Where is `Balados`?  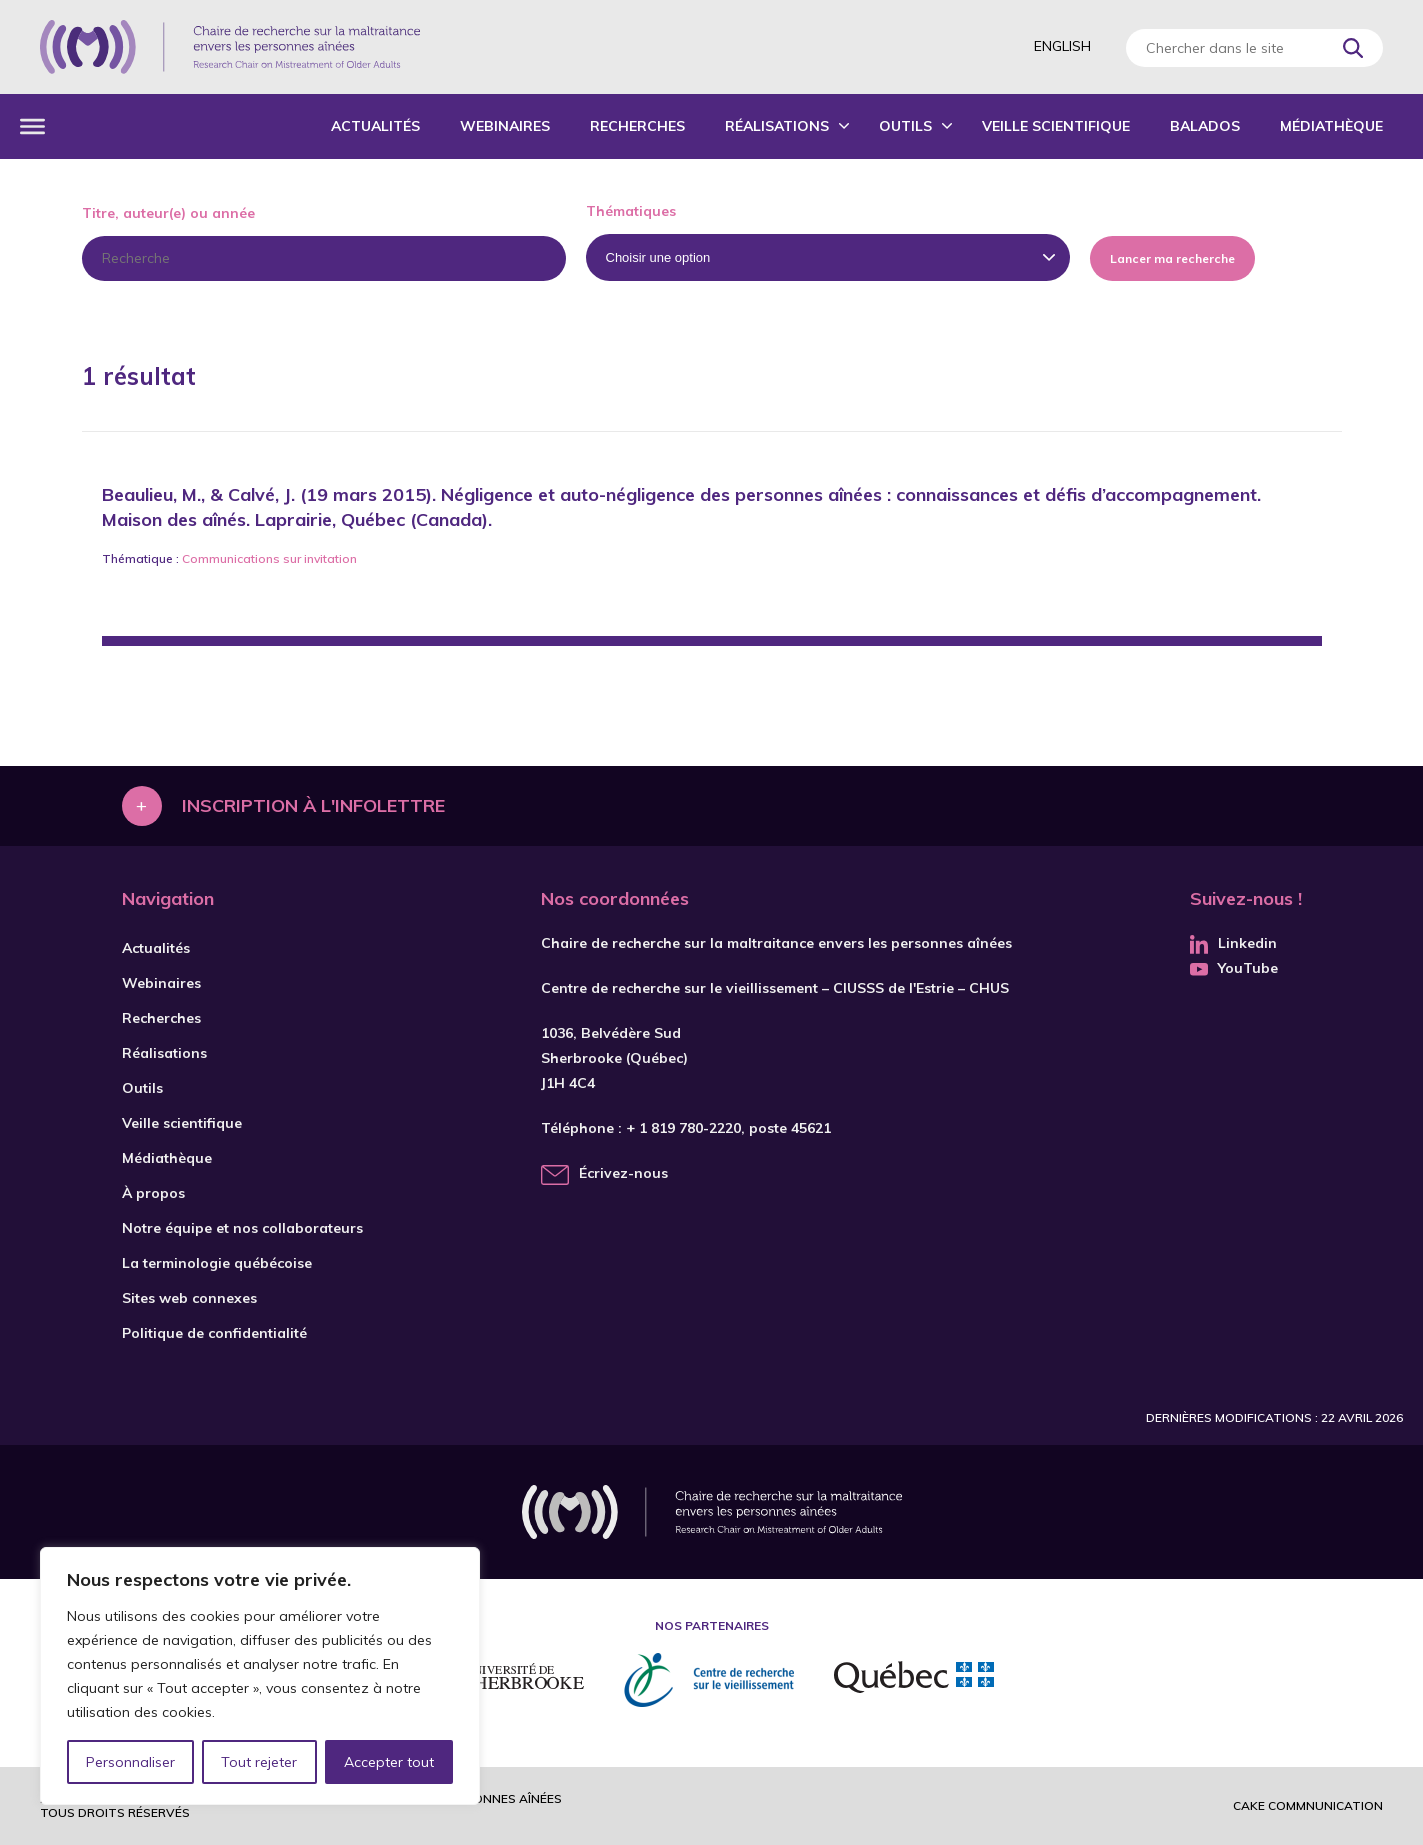 Balados is located at coordinates (1205, 126).